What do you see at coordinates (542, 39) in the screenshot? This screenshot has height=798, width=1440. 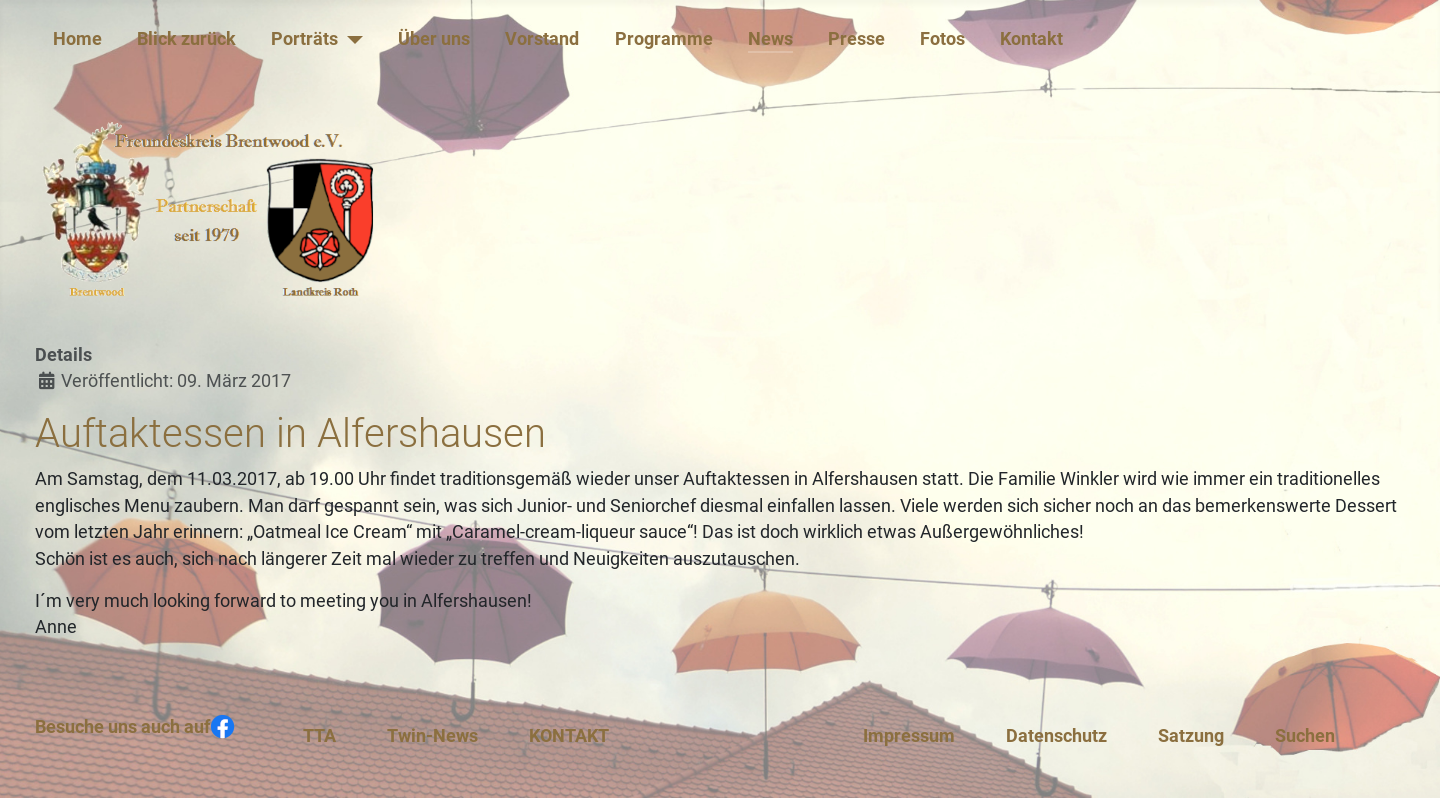 I see `Vorstand` at bounding box center [542, 39].